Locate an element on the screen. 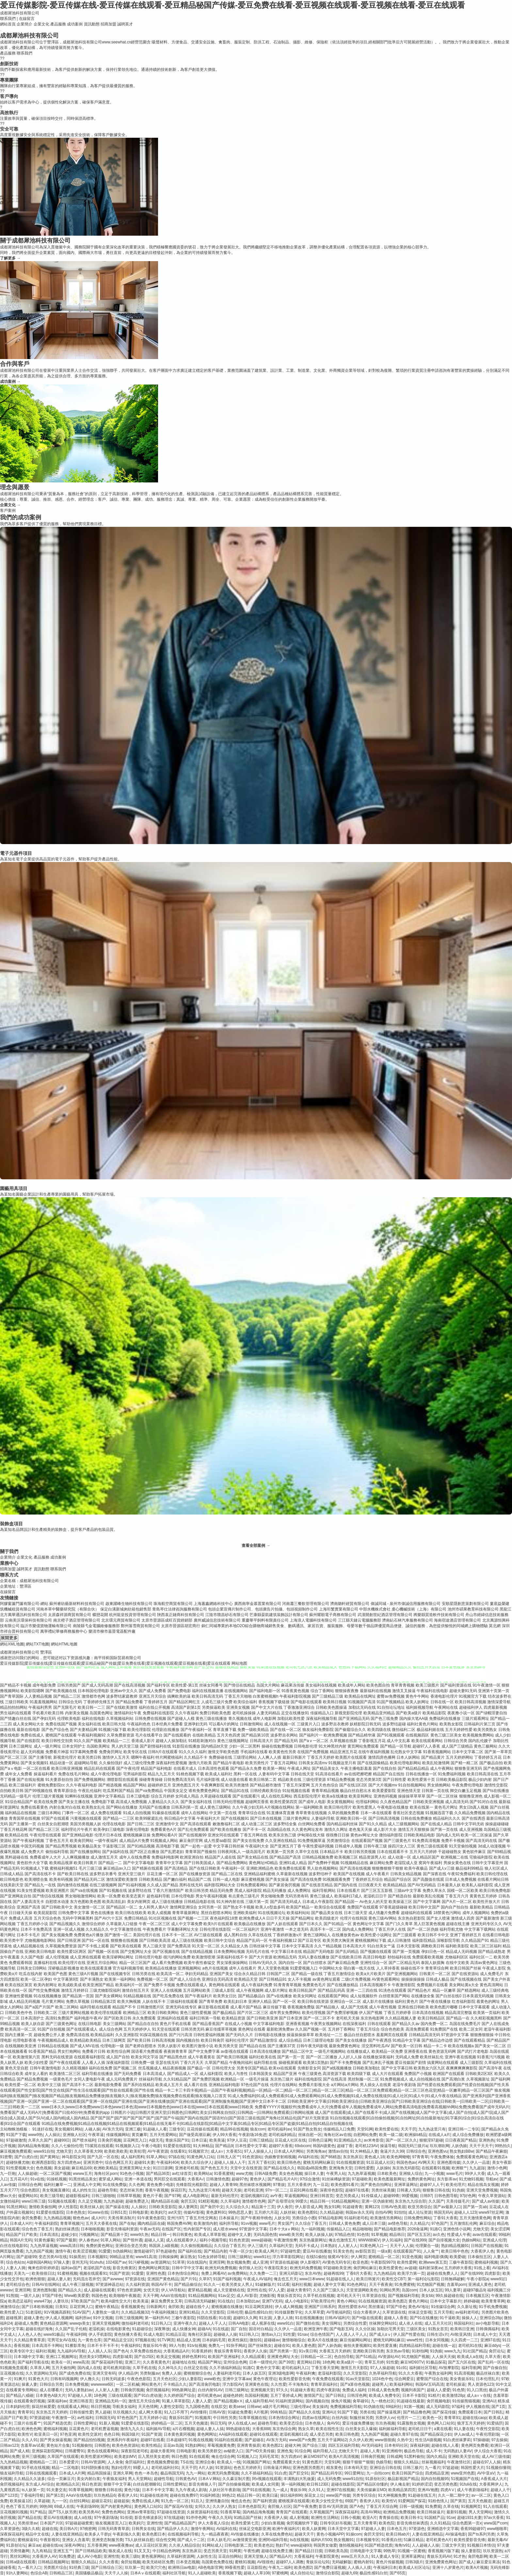 This screenshot has width=512, height=2576. 国产精品偷综合 is located at coordinates (187, 2284).